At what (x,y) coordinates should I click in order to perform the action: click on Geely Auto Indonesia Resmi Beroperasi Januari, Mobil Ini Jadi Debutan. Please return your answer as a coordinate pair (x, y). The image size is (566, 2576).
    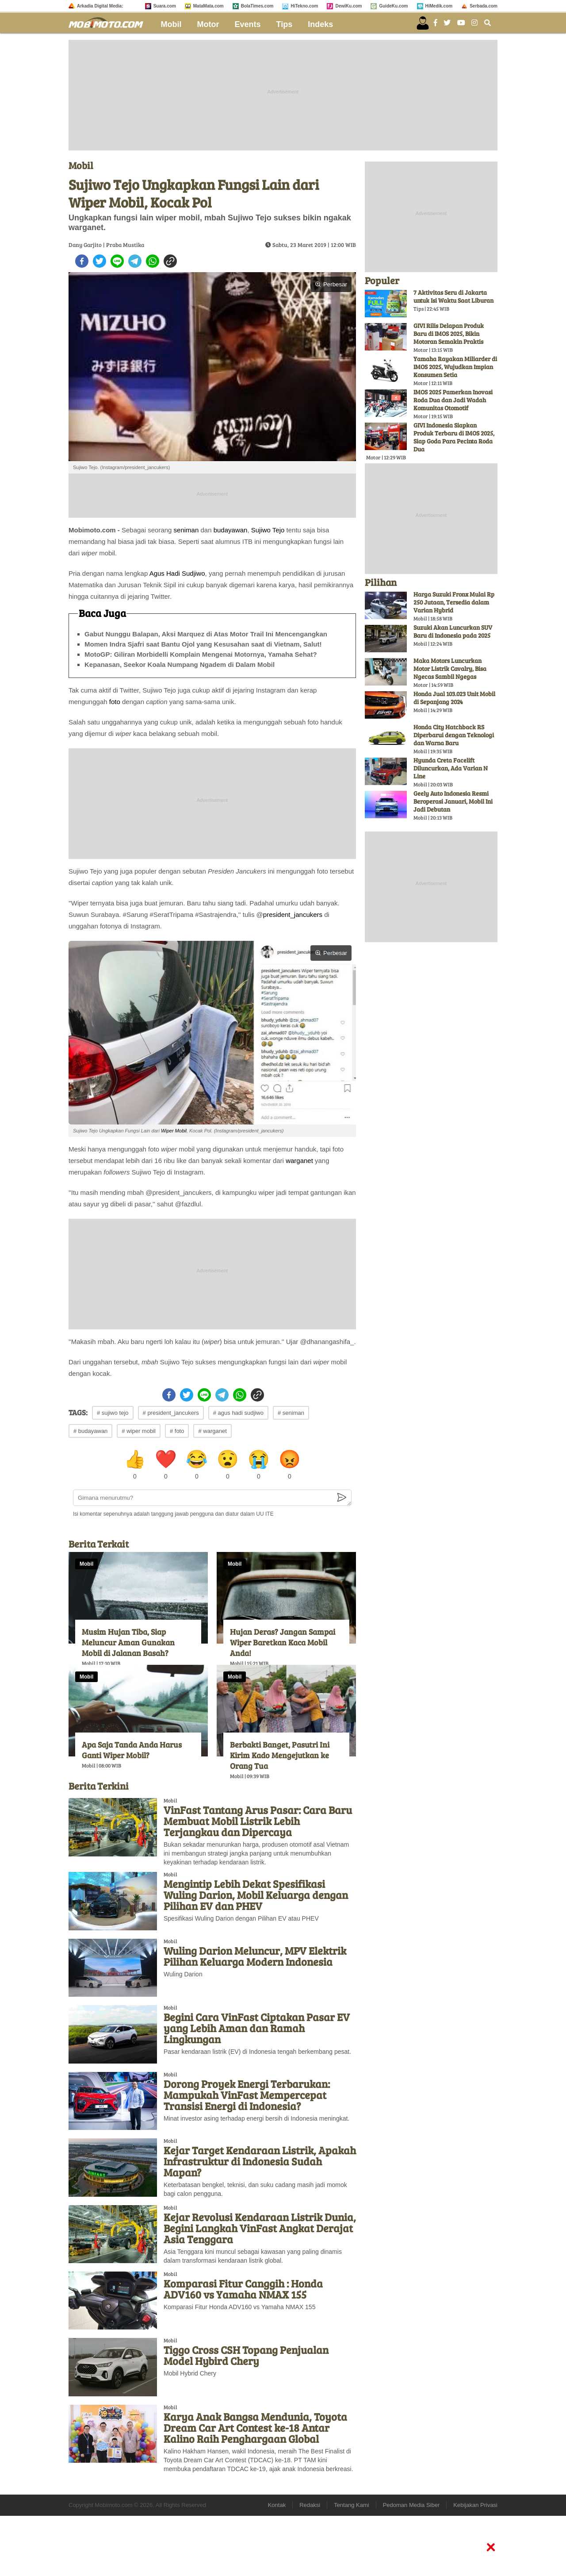
    Looking at the image, I should click on (453, 801).